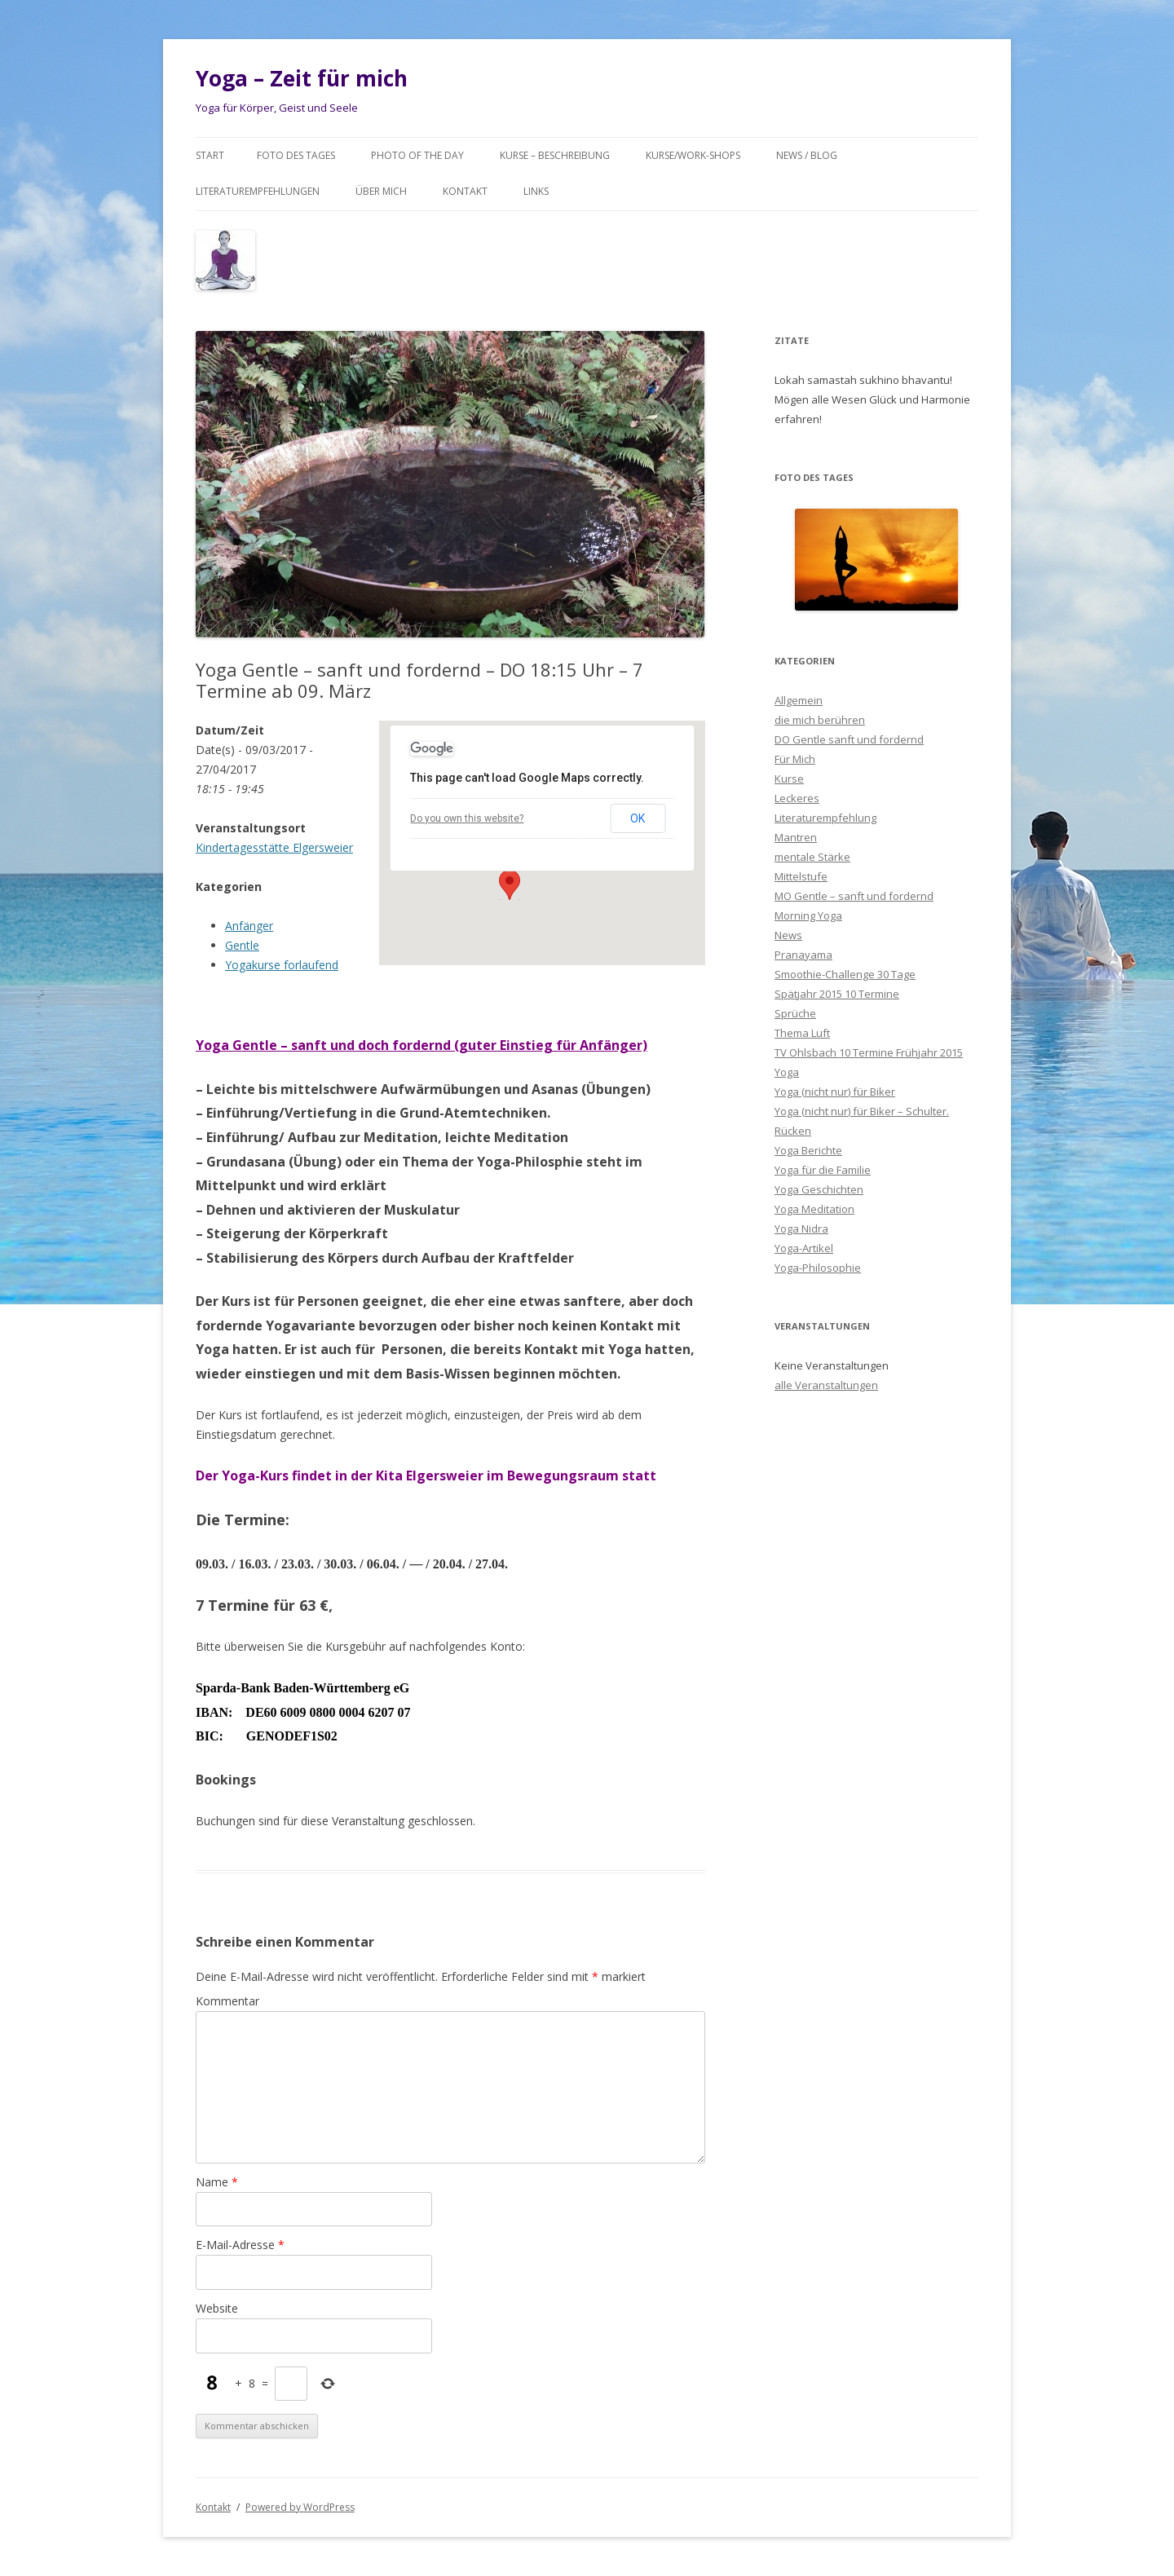  Describe the element at coordinates (819, 1189) in the screenshot. I see `Yoga Geschichten` at that location.